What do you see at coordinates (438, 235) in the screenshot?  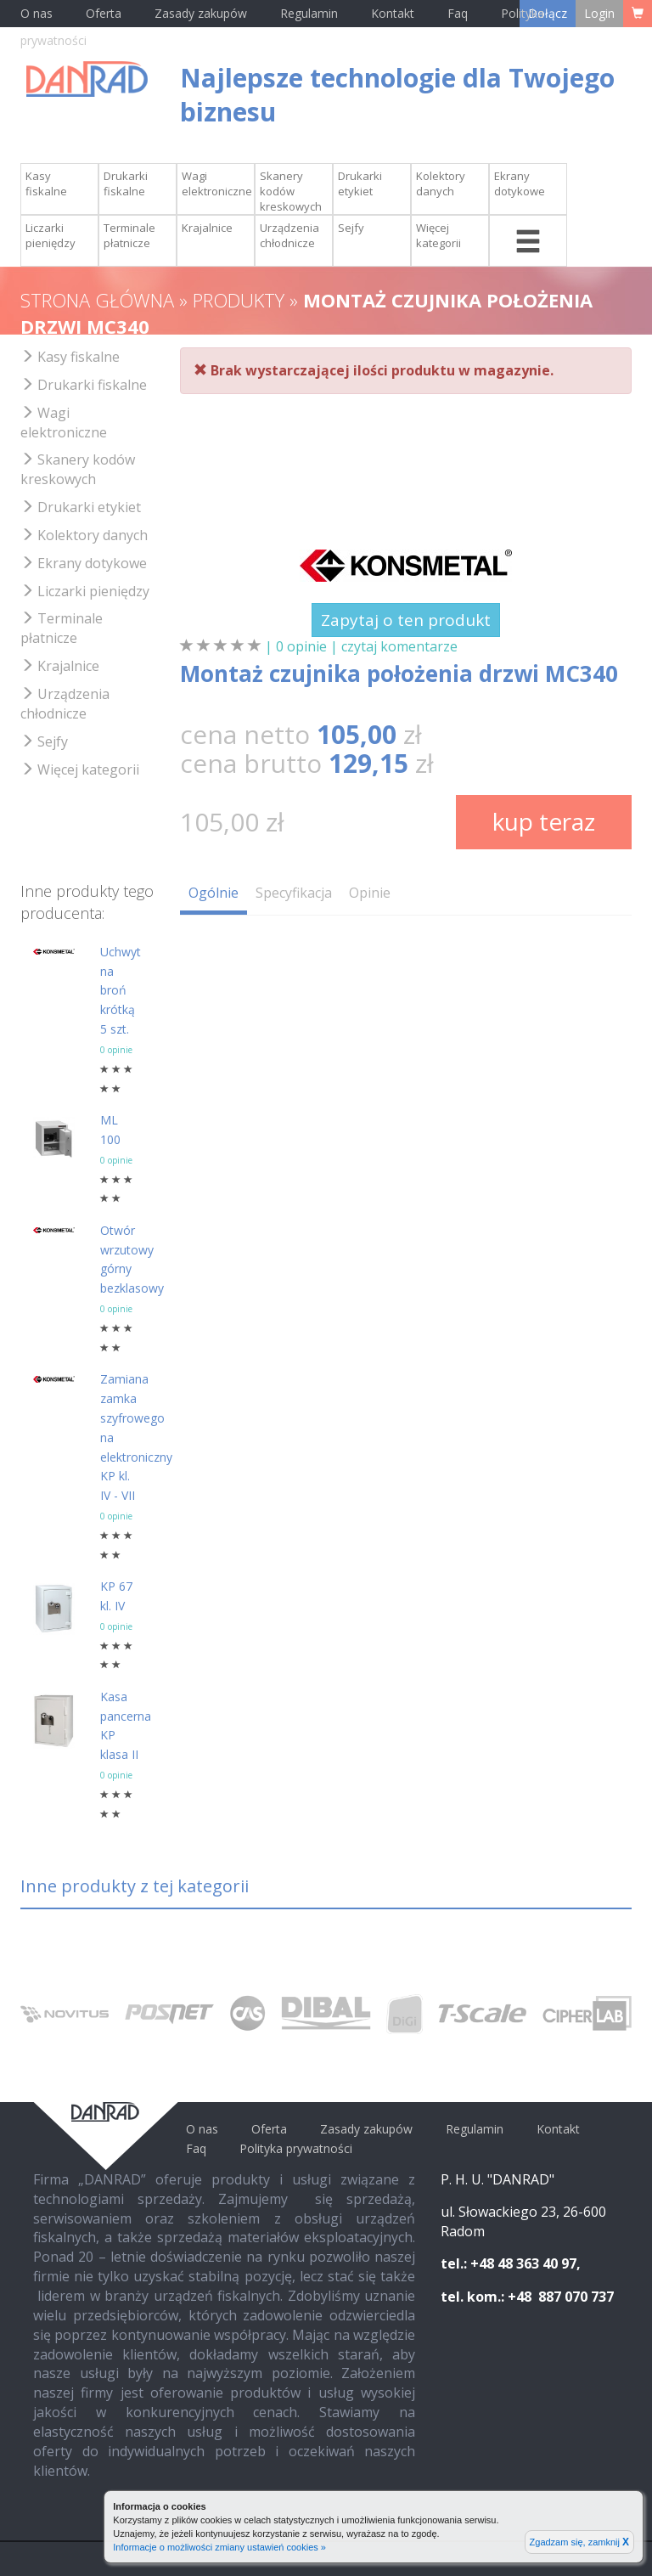 I see `Więcej kategorii` at bounding box center [438, 235].